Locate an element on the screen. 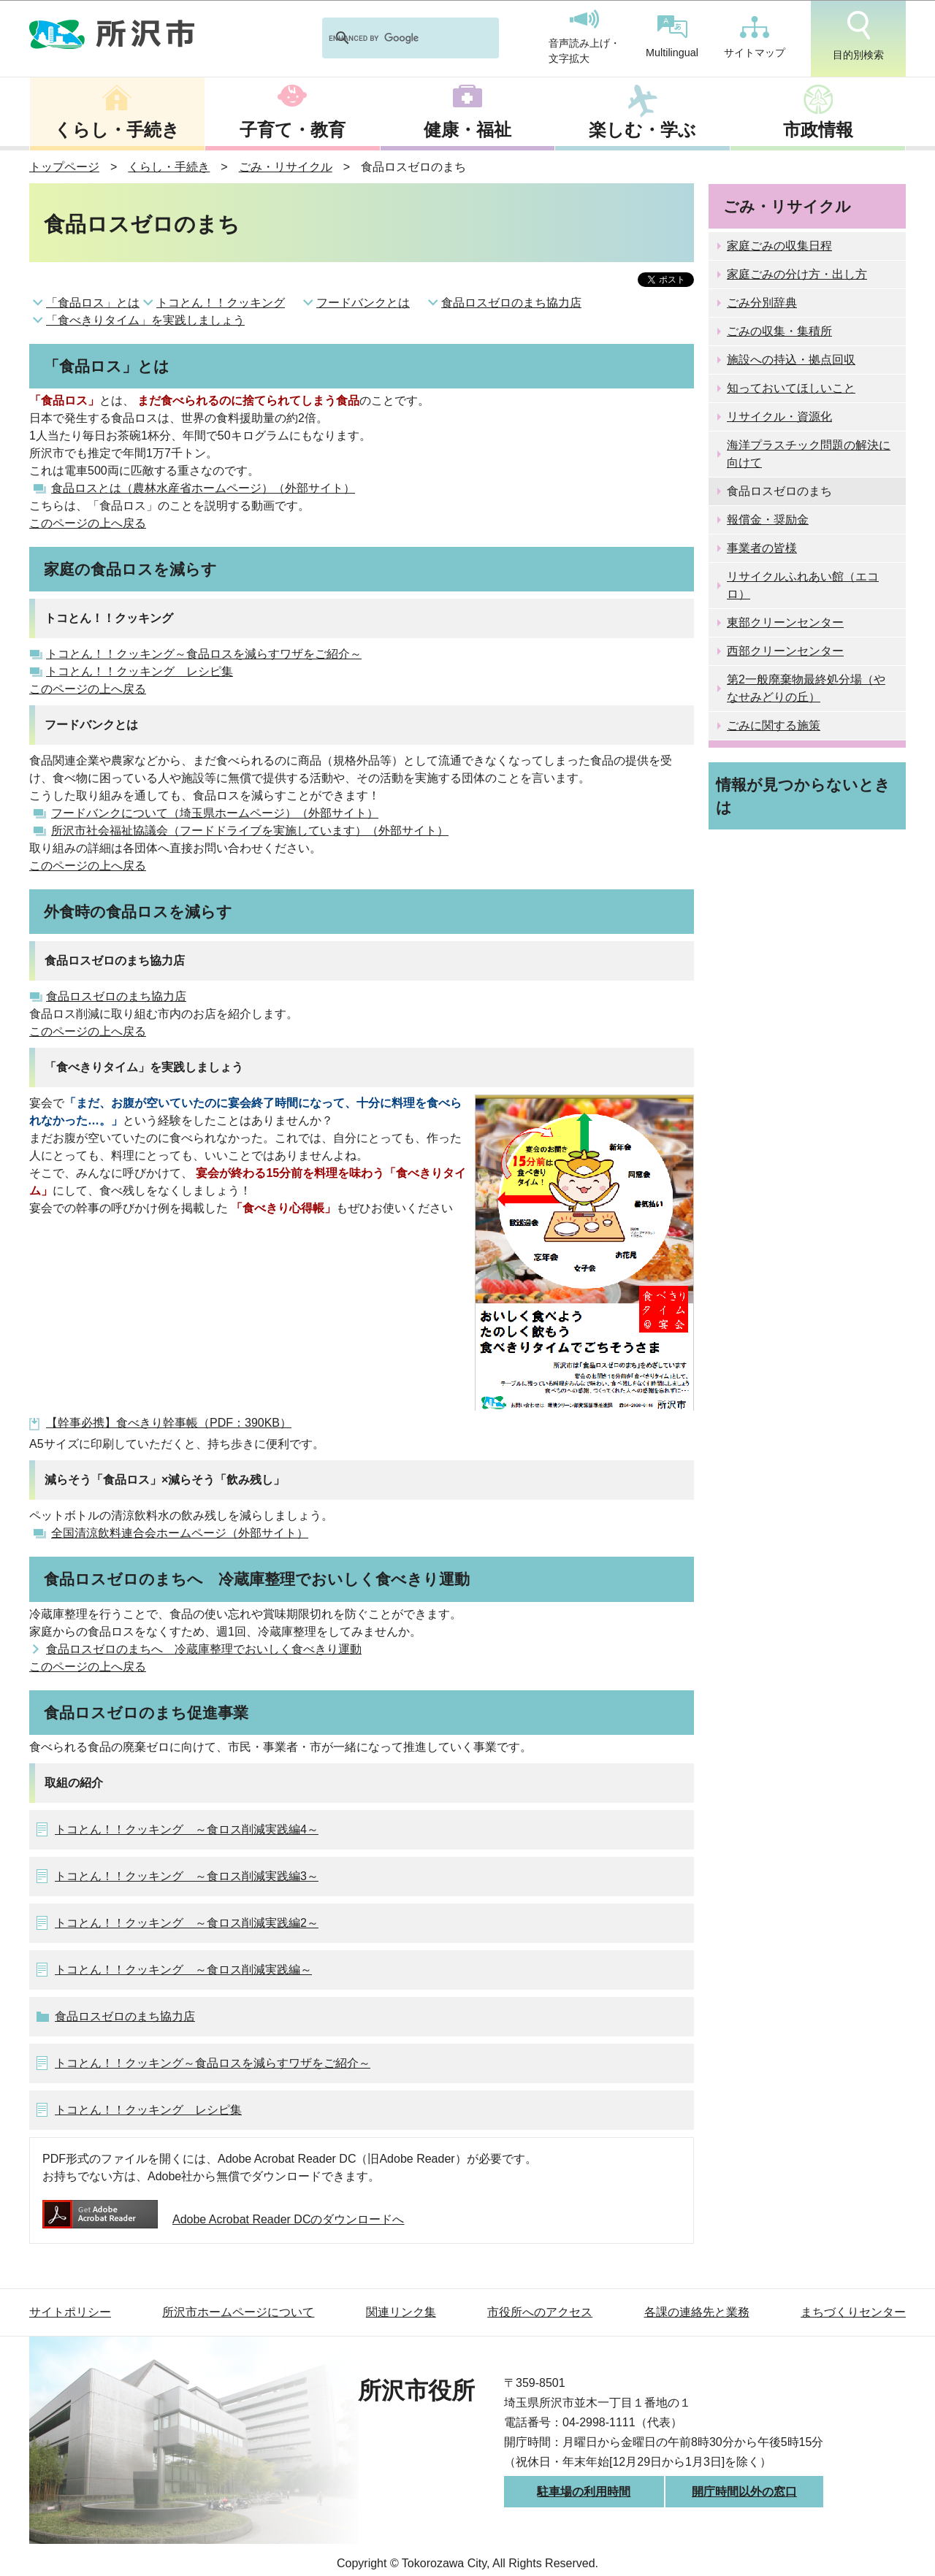 This screenshot has height=2576, width=935. サイトポリシー is located at coordinates (70, 2312).